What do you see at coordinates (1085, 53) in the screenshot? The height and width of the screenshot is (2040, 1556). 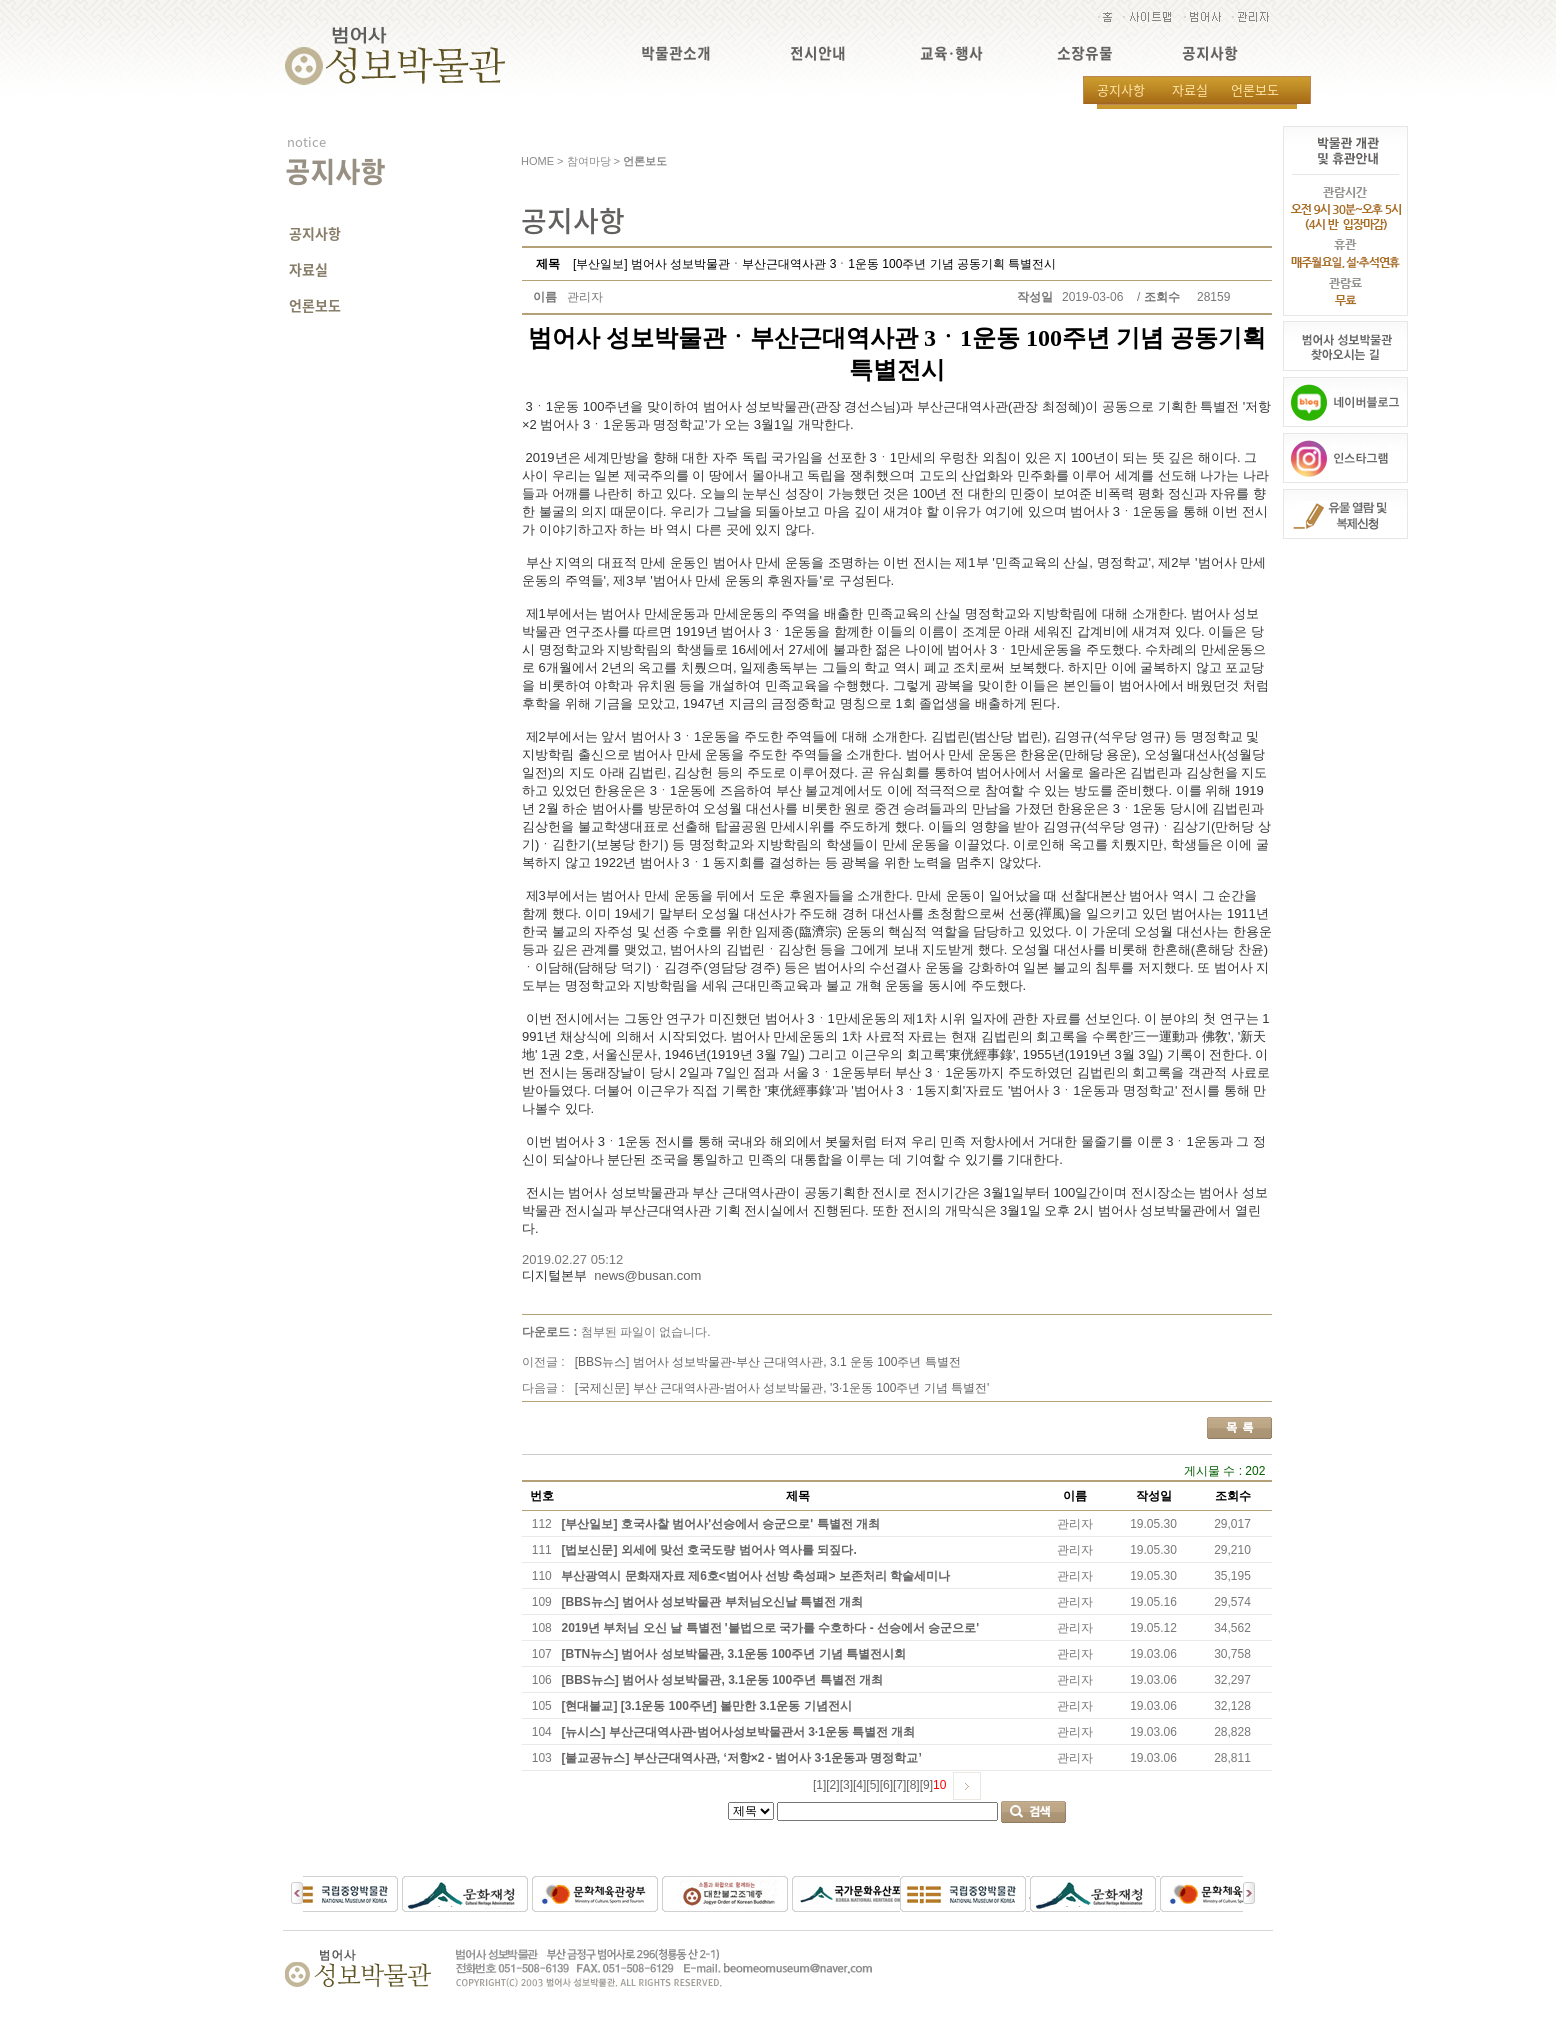 I see `소장유물` at bounding box center [1085, 53].